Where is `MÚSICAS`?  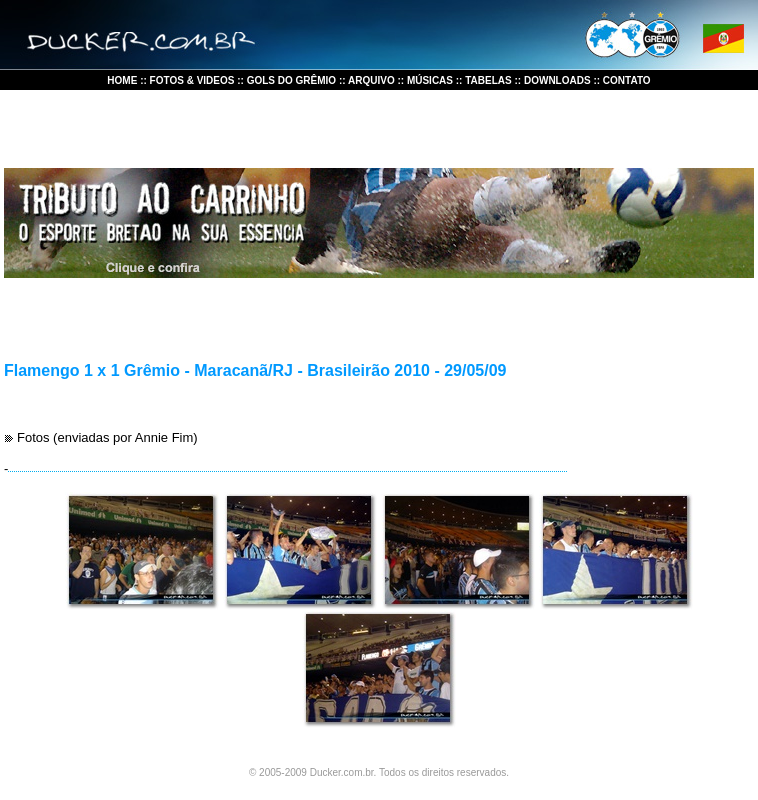 MÚSICAS is located at coordinates (428, 80).